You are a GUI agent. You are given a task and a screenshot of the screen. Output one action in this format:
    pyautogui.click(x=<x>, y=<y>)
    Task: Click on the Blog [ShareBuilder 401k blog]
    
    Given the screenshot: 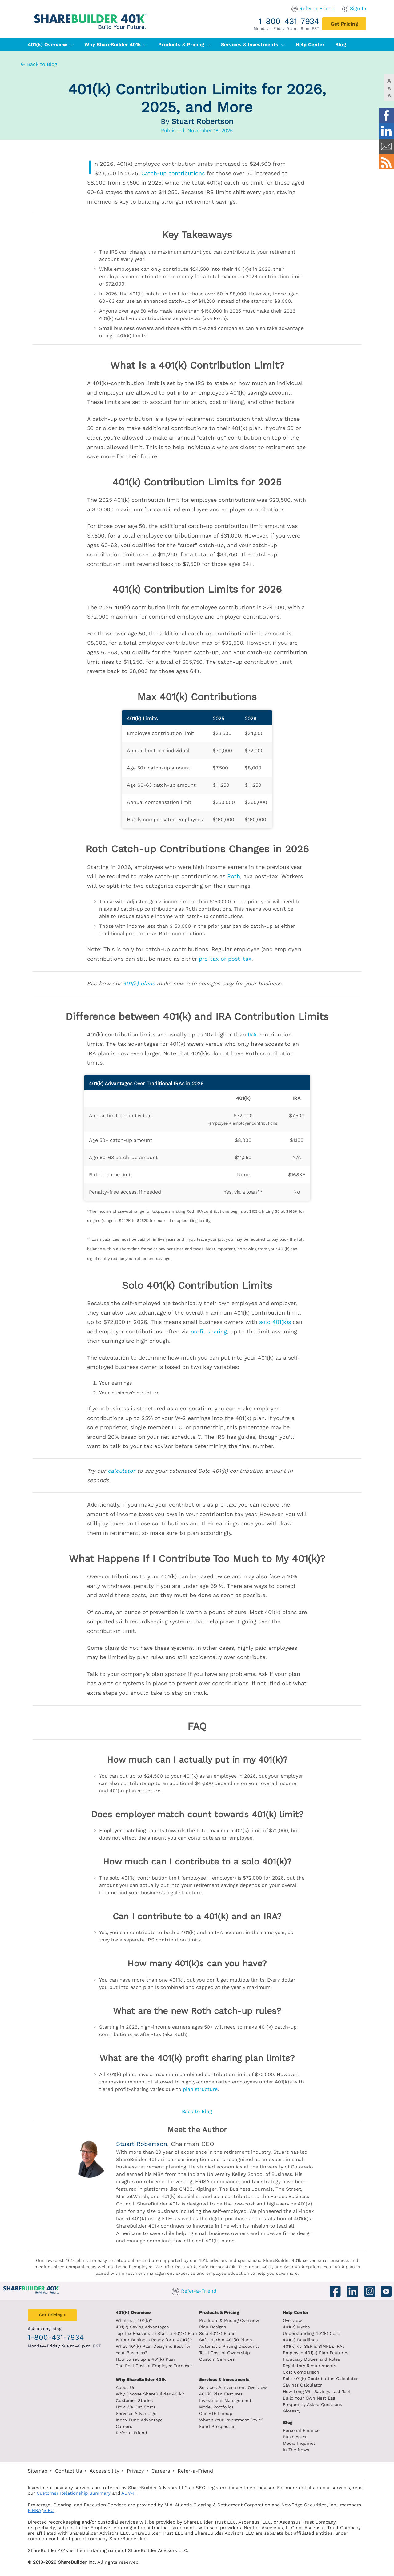 What is the action you would take?
    pyautogui.click(x=287, y=2422)
    